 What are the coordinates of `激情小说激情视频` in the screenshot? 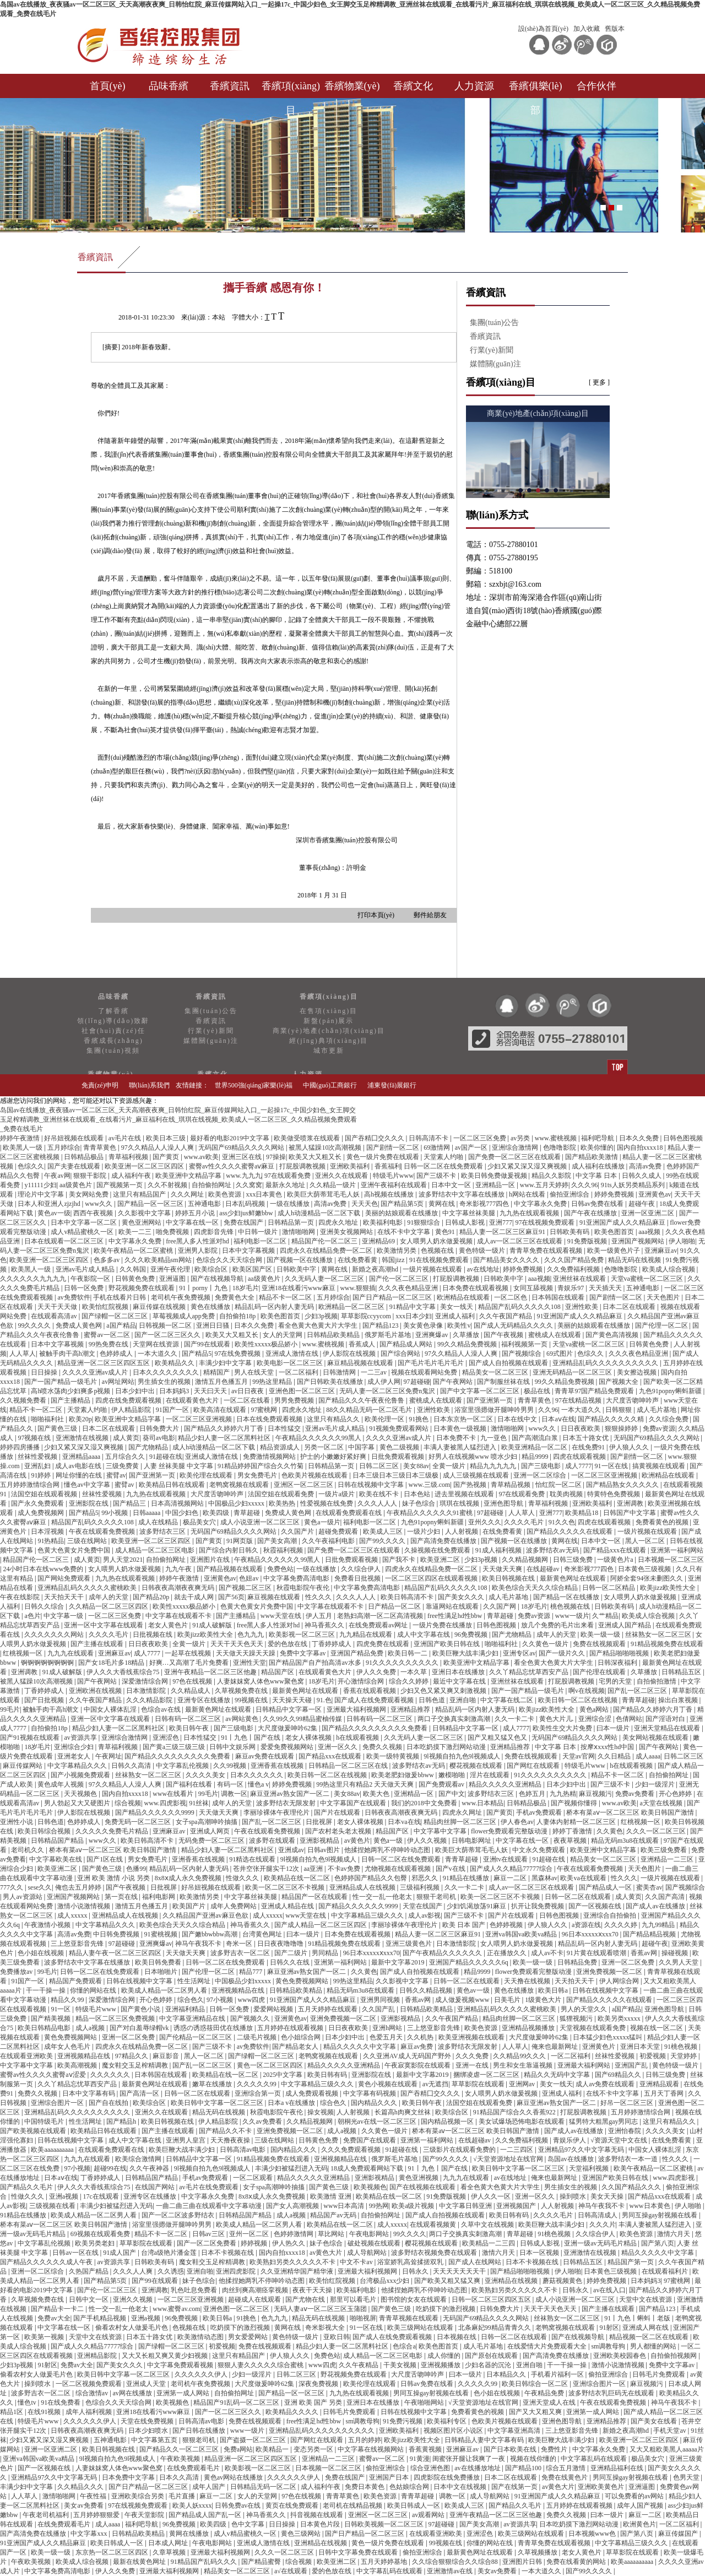 It's located at (84, 1906).